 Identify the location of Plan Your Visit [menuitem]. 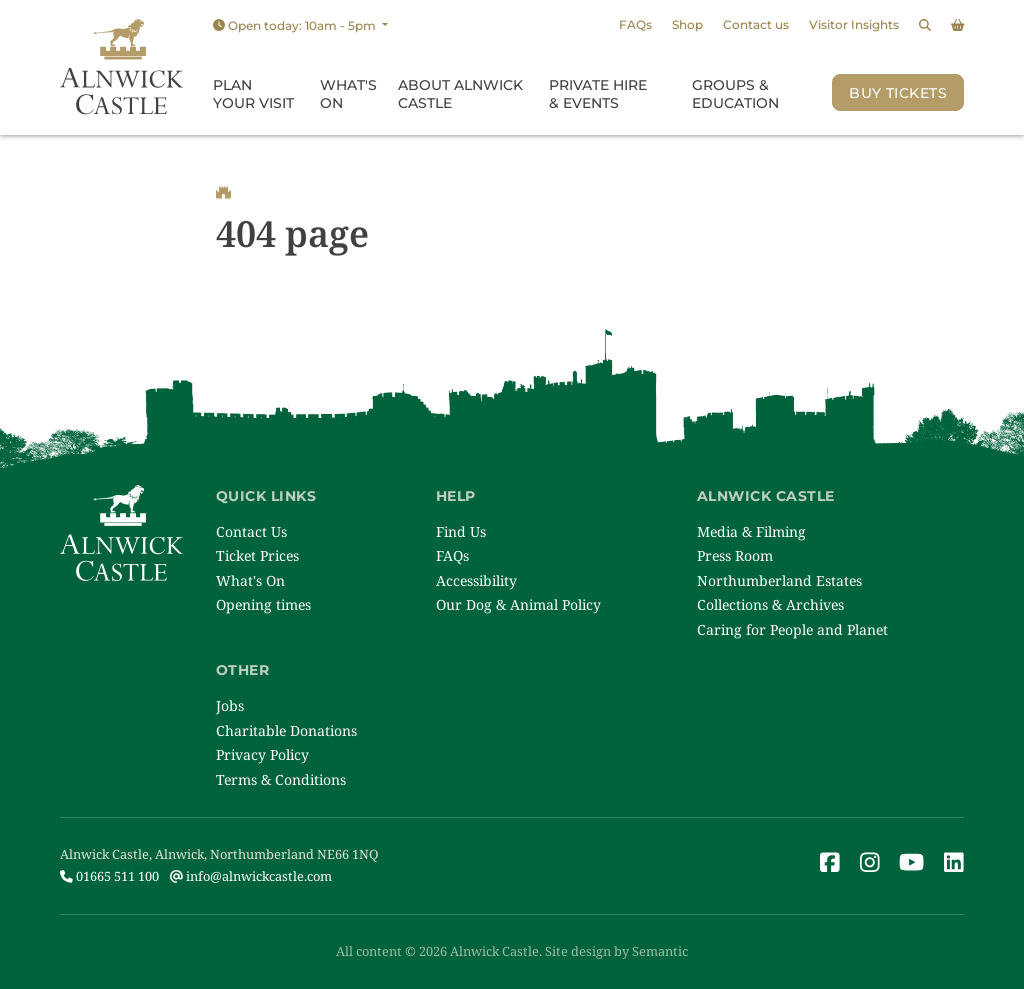
(253, 94).